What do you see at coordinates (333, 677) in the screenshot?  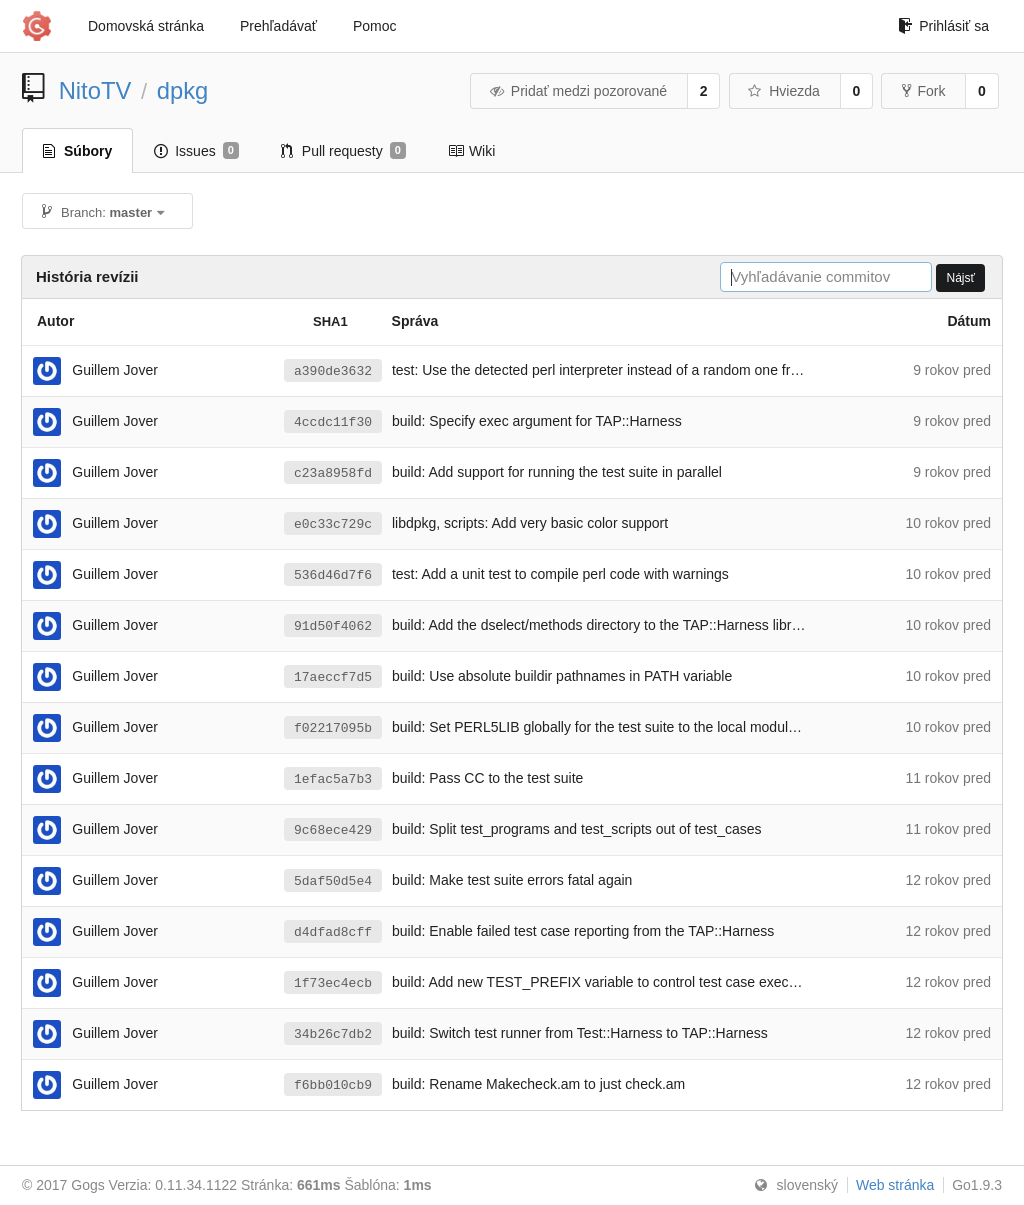 I see `17aeccf7d5` at bounding box center [333, 677].